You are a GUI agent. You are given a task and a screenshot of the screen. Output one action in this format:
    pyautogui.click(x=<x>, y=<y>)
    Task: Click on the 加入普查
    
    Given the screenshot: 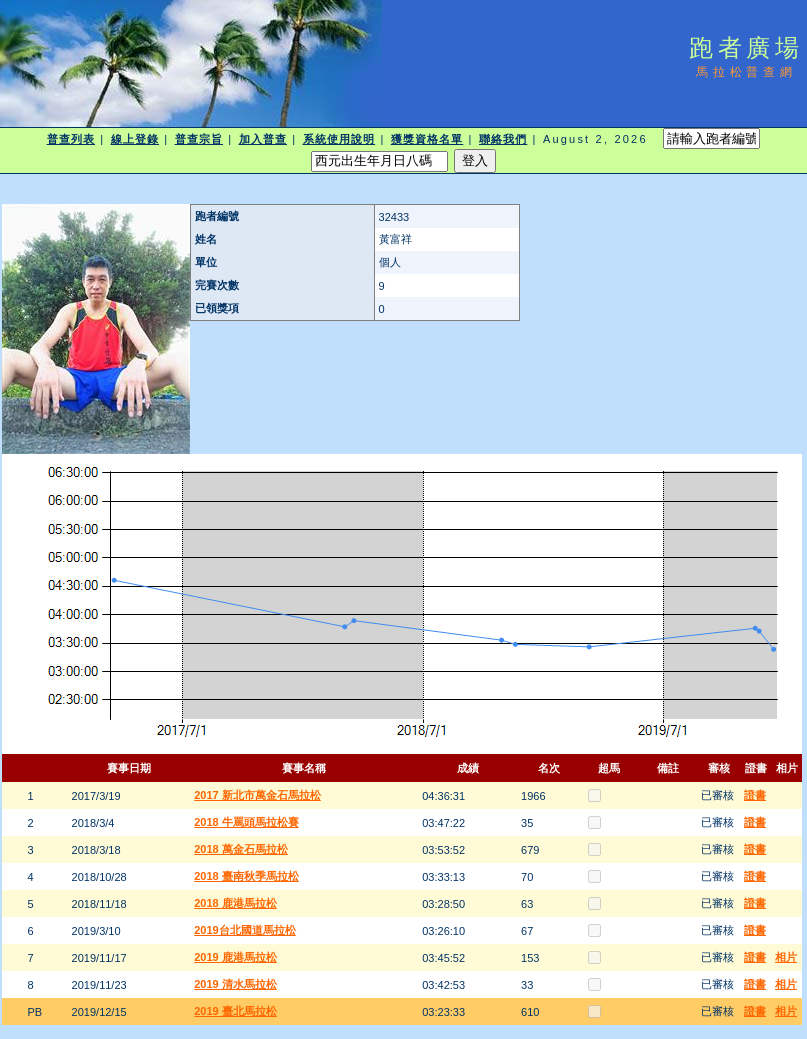 What is the action you would take?
    pyautogui.click(x=263, y=139)
    